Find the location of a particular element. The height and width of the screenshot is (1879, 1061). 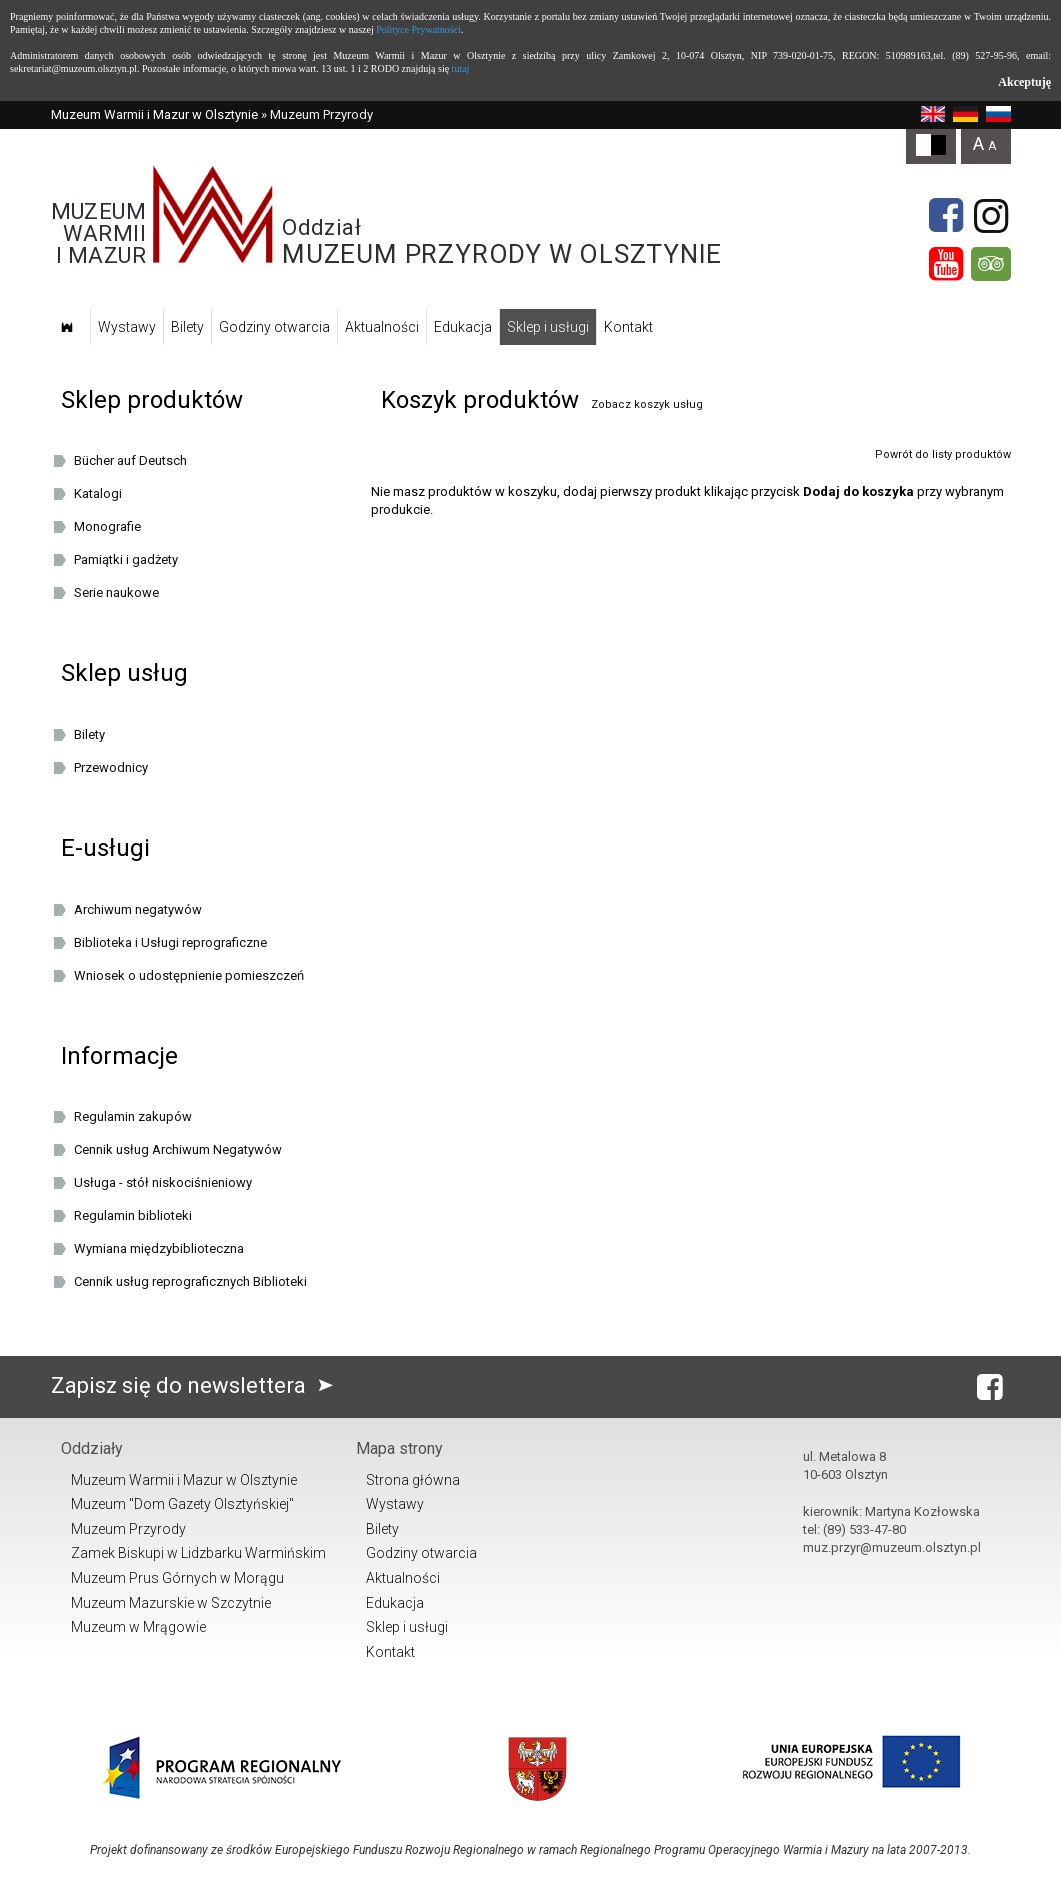

Cennik usług reprograficznych Biblioteki is located at coordinates (190, 1281).